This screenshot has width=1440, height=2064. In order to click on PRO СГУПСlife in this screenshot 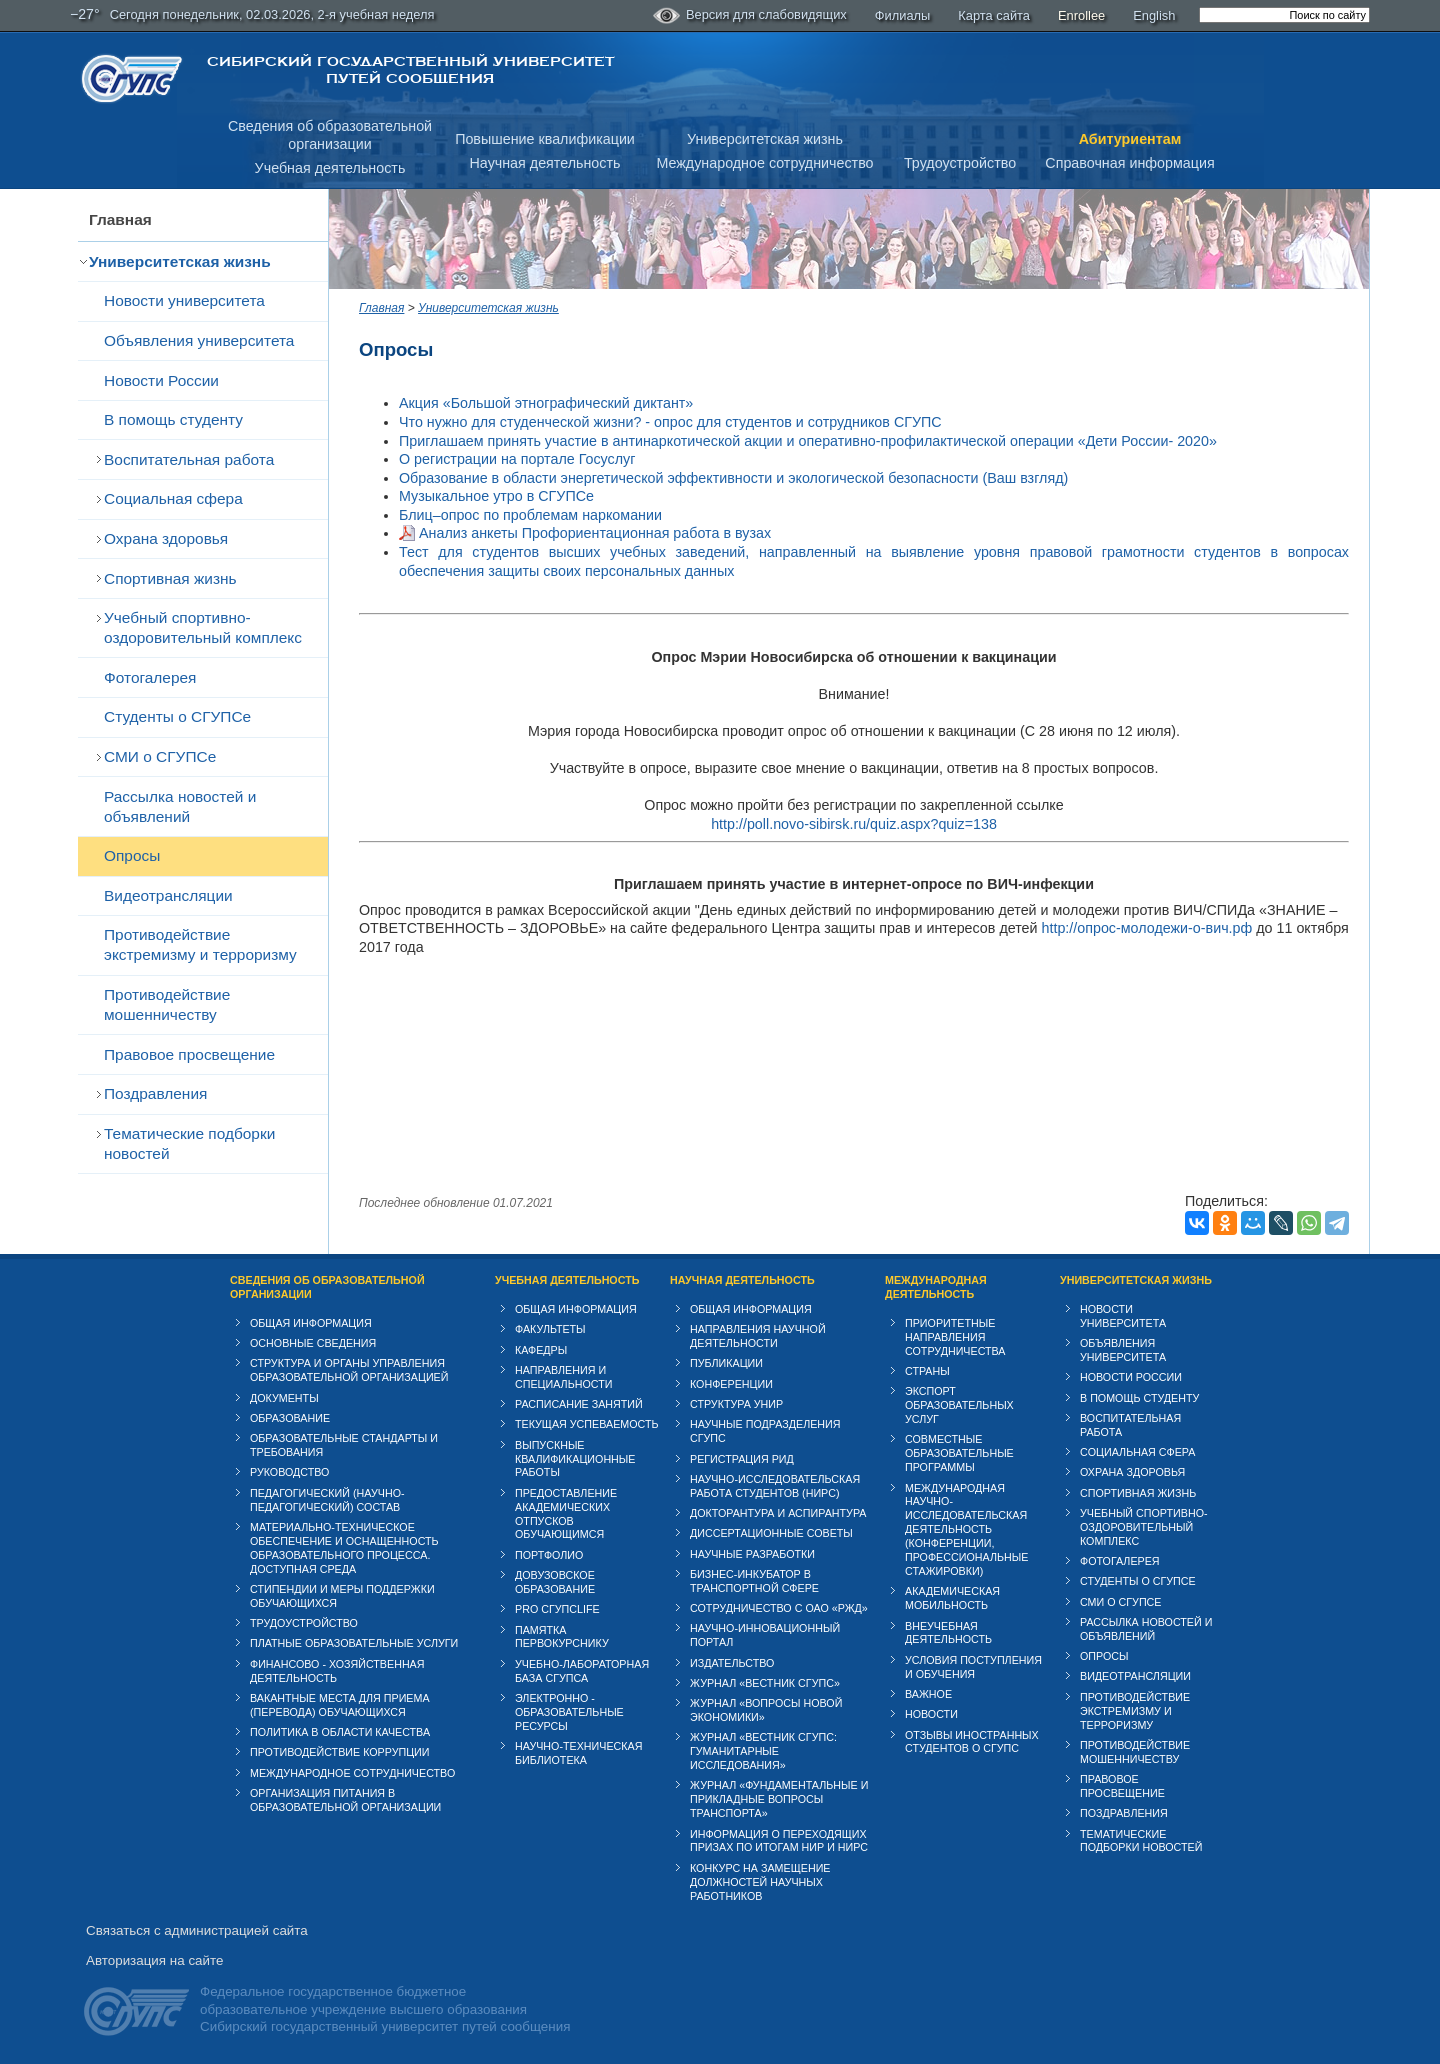, I will do `click(557, 1609)`.